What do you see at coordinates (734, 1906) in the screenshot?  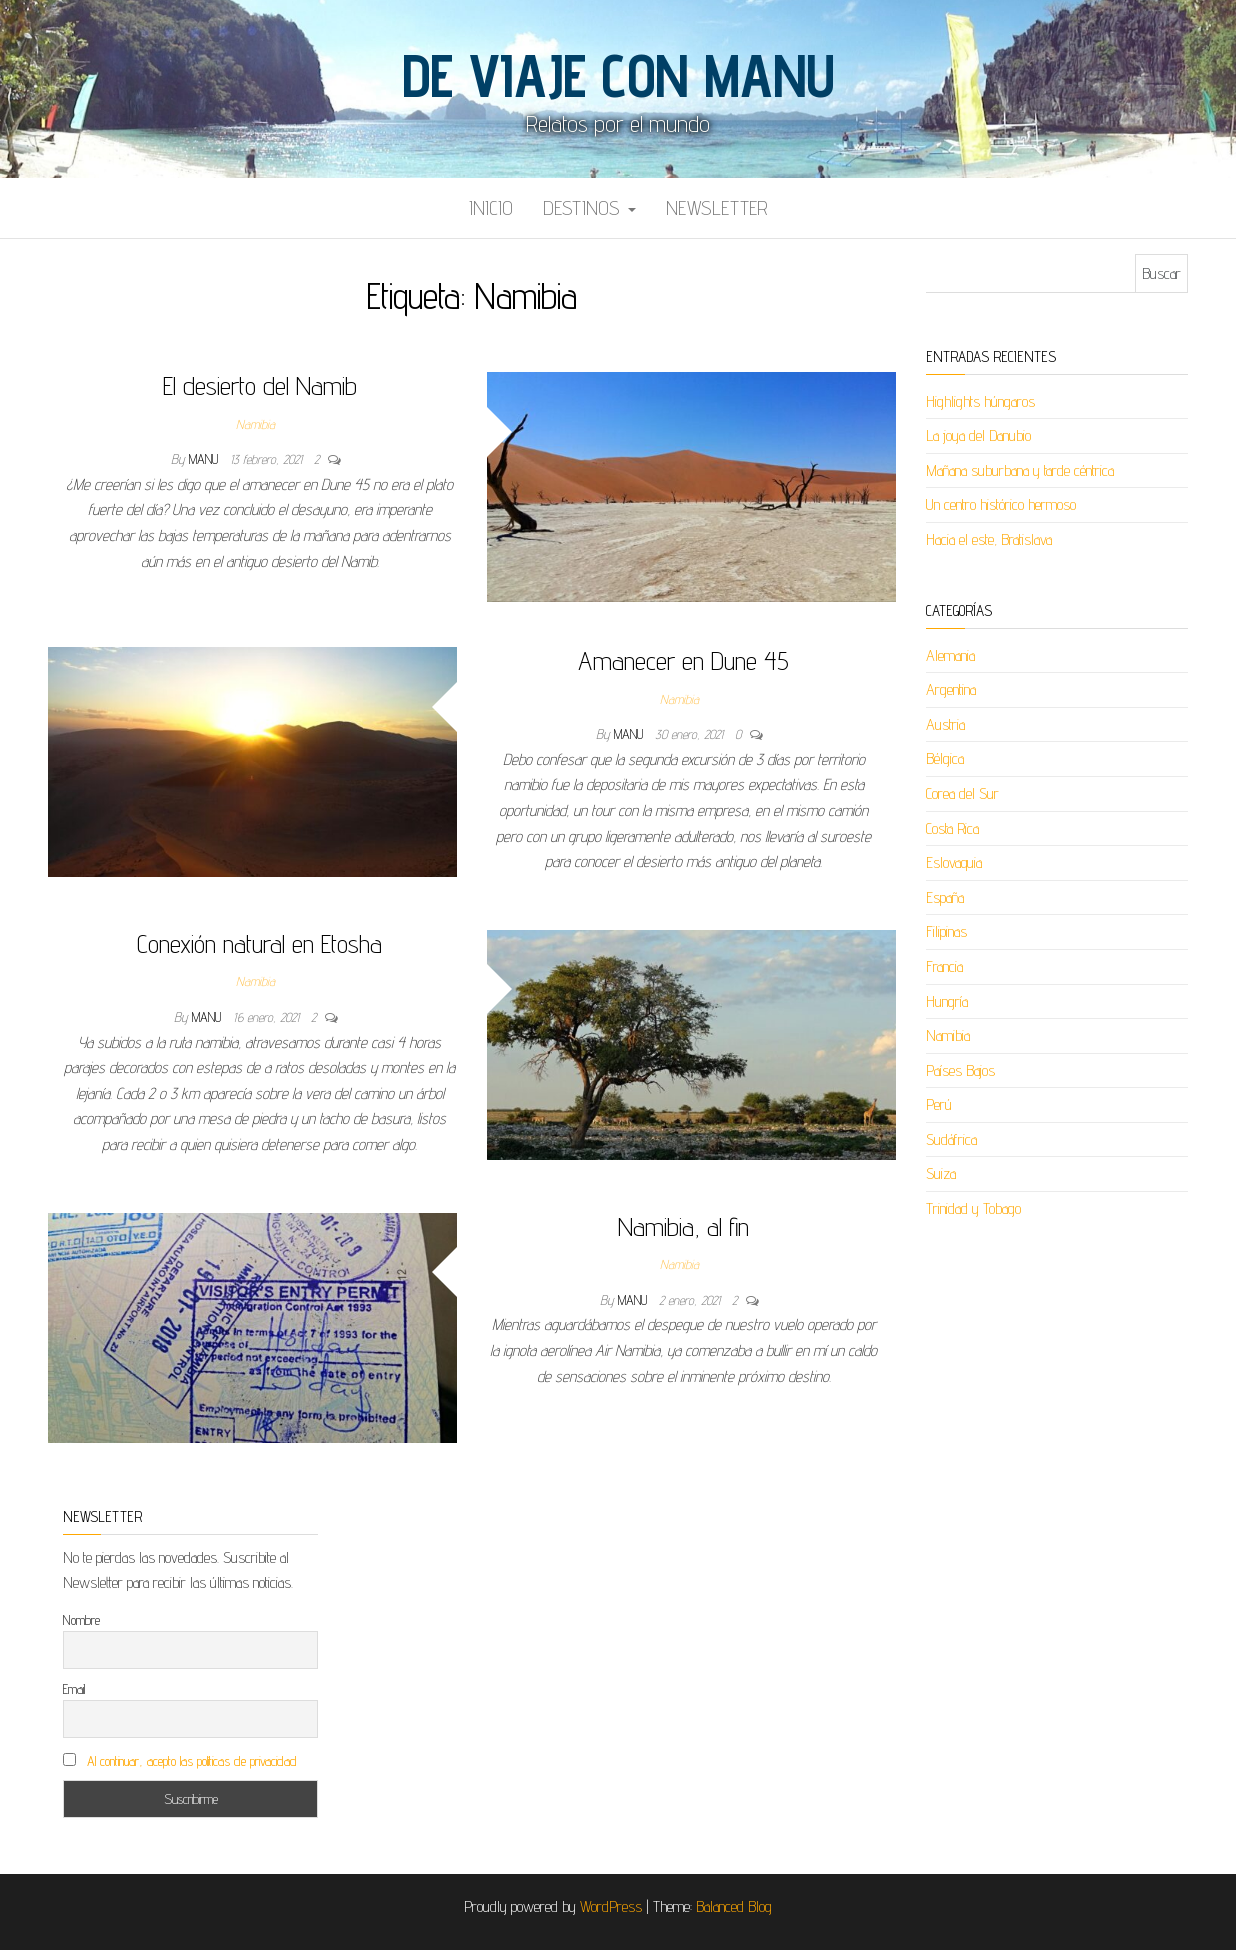 I see `Balanced Blog` at bounding box center [734, 1906].